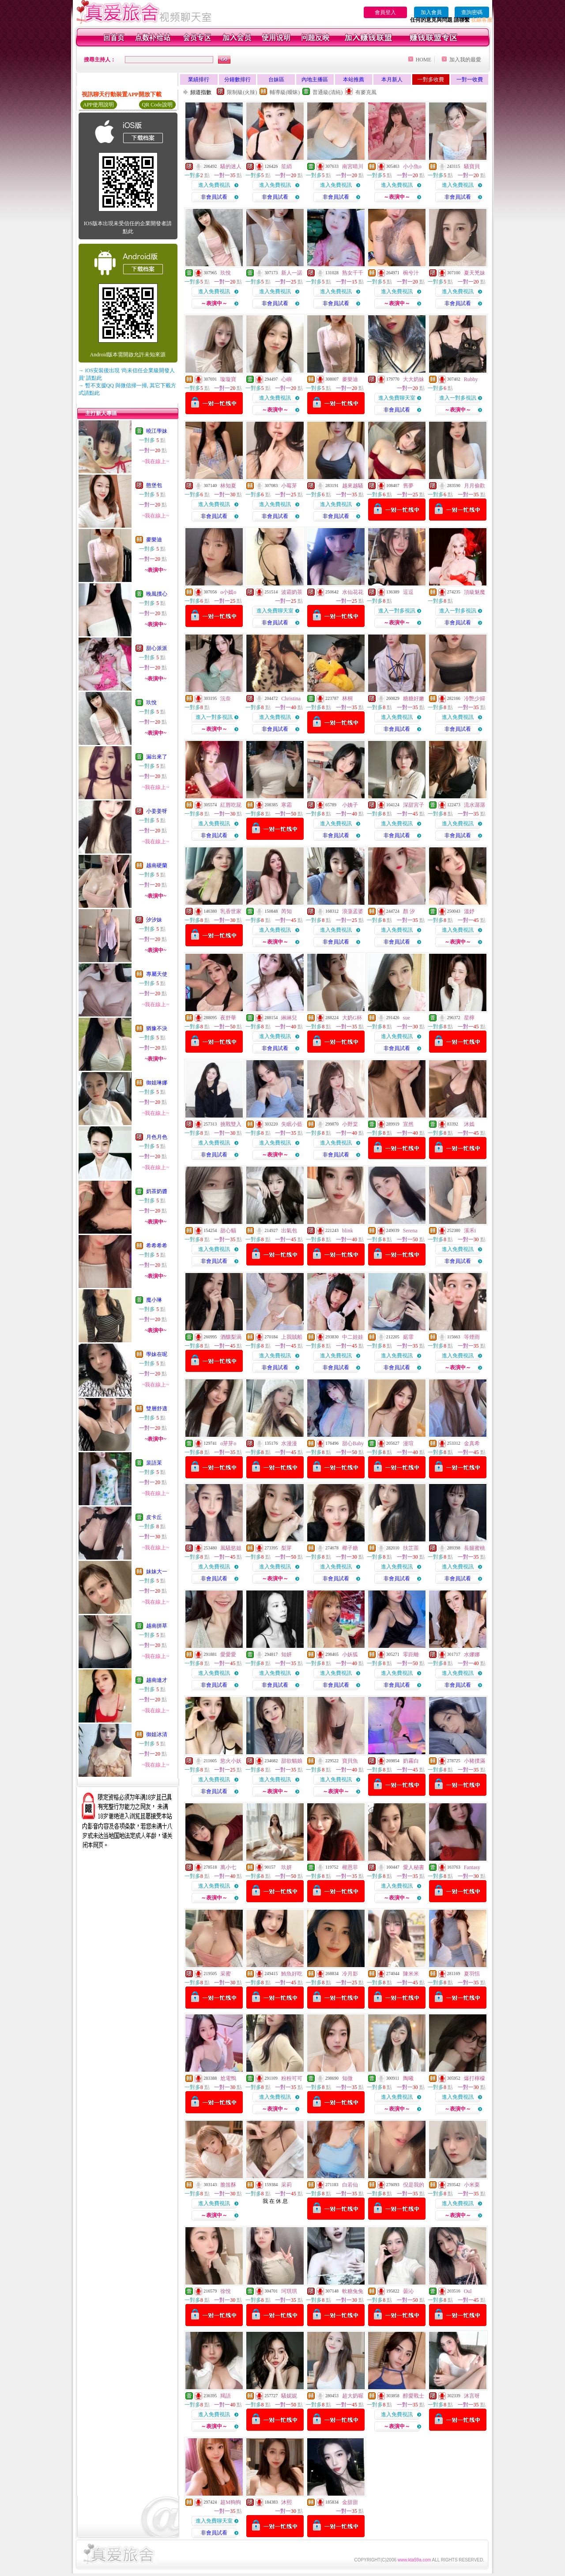 The width and height of the screenshot is (565, 2576). What do you see at coordinates (413, 2185) in the screenshot?
I see `倪是我的` at bounding box center [413, 2185].